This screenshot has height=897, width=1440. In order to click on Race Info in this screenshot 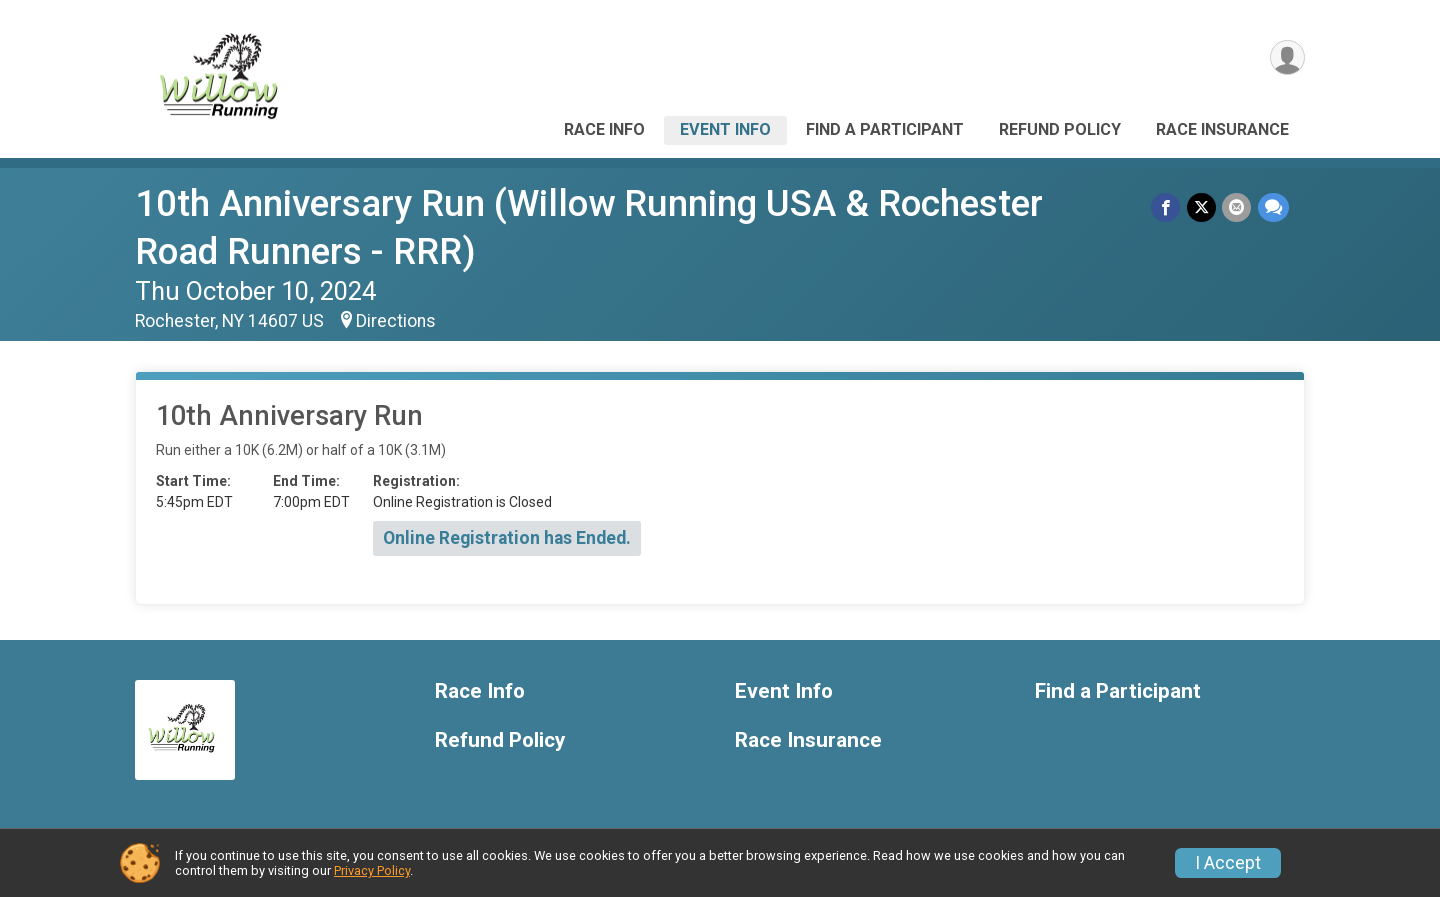, I will do `click(604, 129)`.